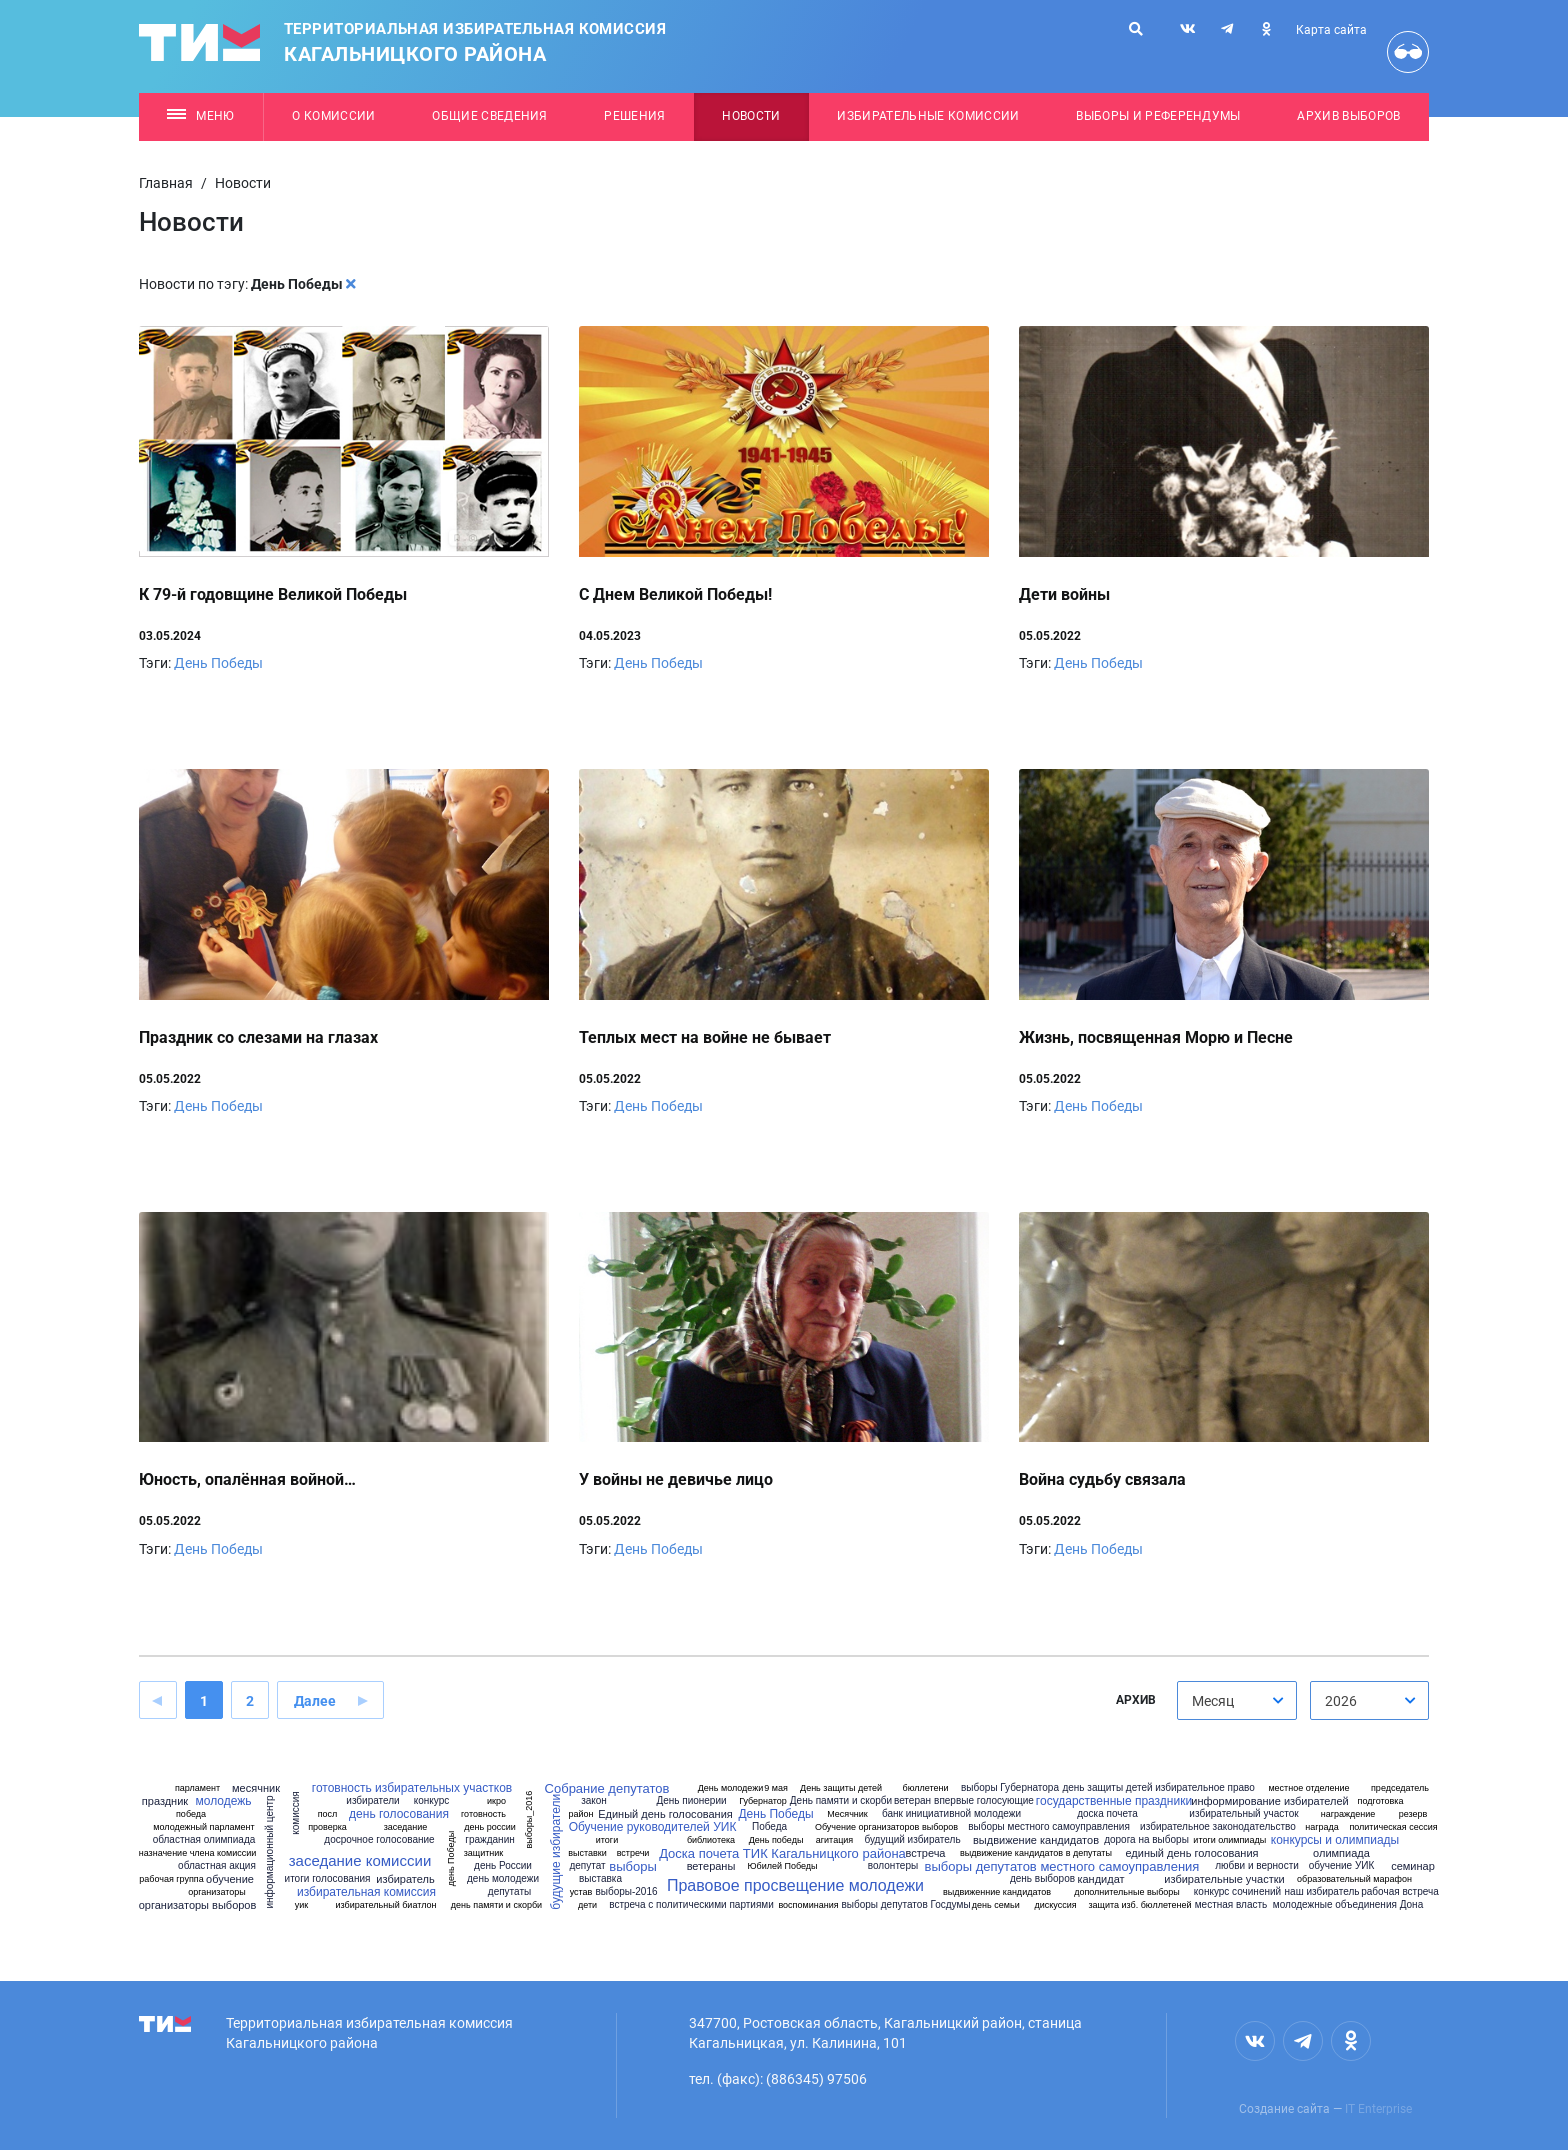  Describe the element at coordinates (1237, 1700) in the screenshot. I see `[combobox]` at that location.